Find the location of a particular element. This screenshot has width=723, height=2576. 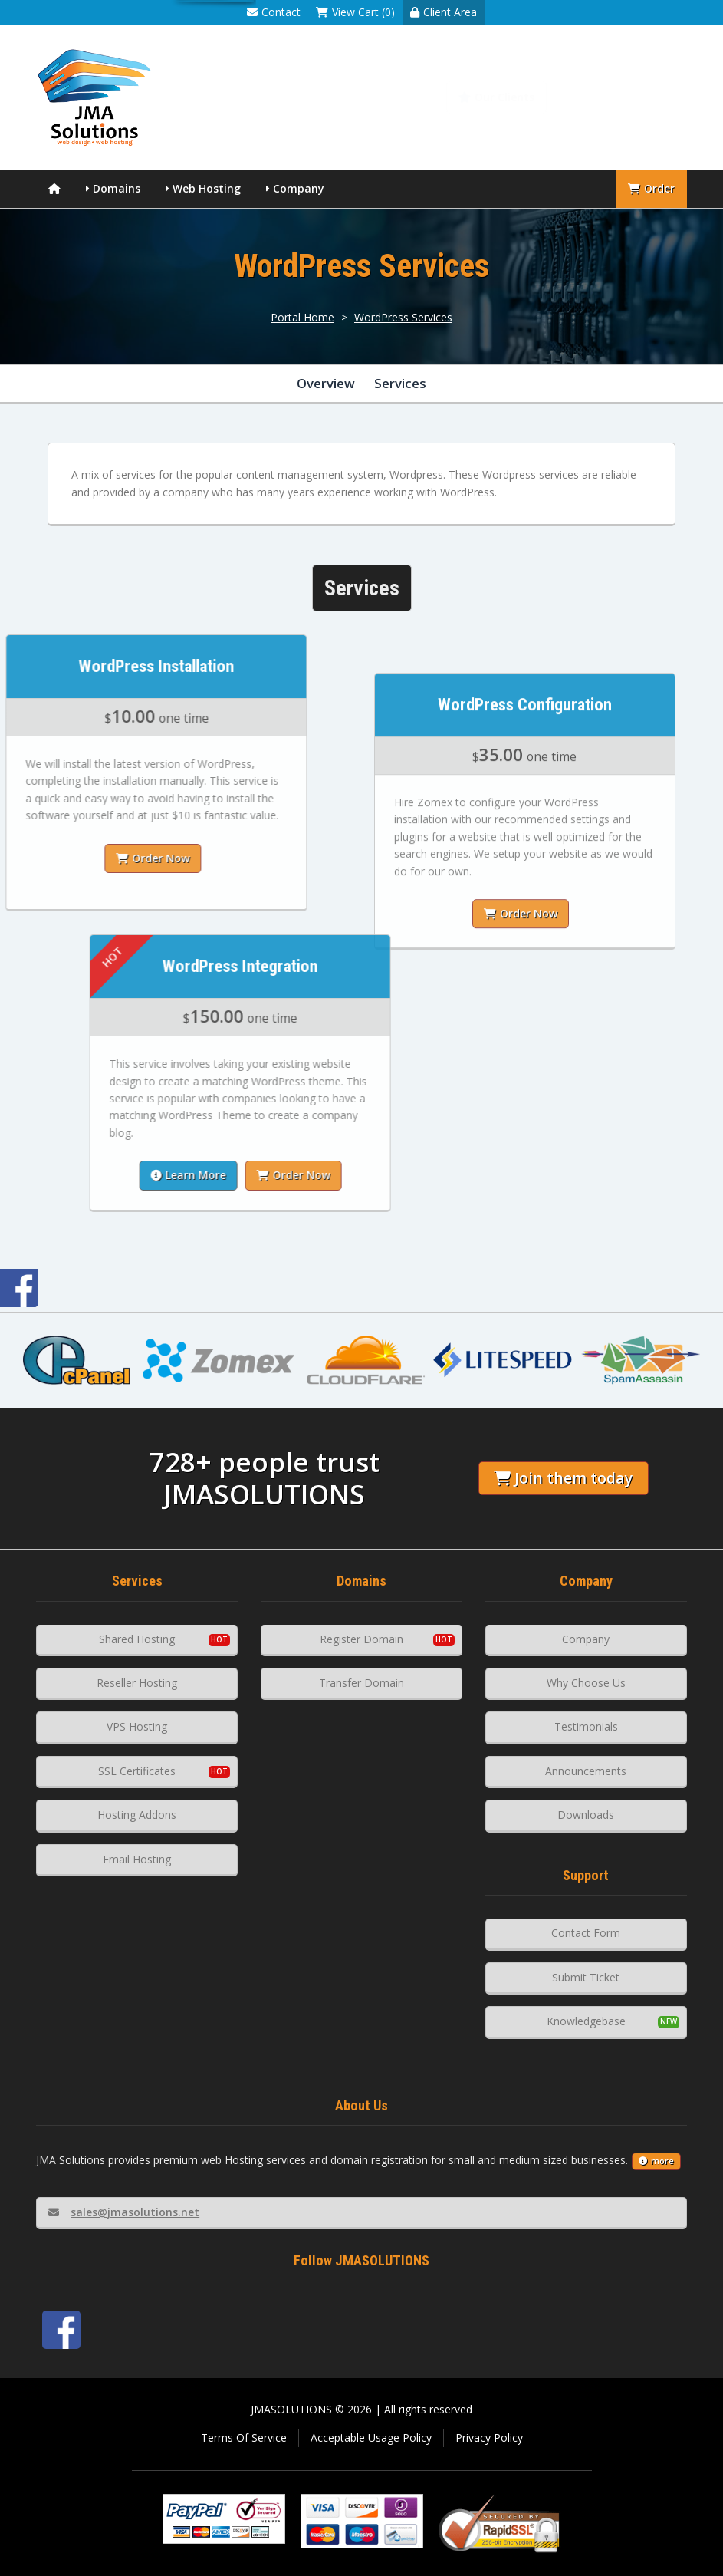

Web Hosting is located at coordinates (207, 188).